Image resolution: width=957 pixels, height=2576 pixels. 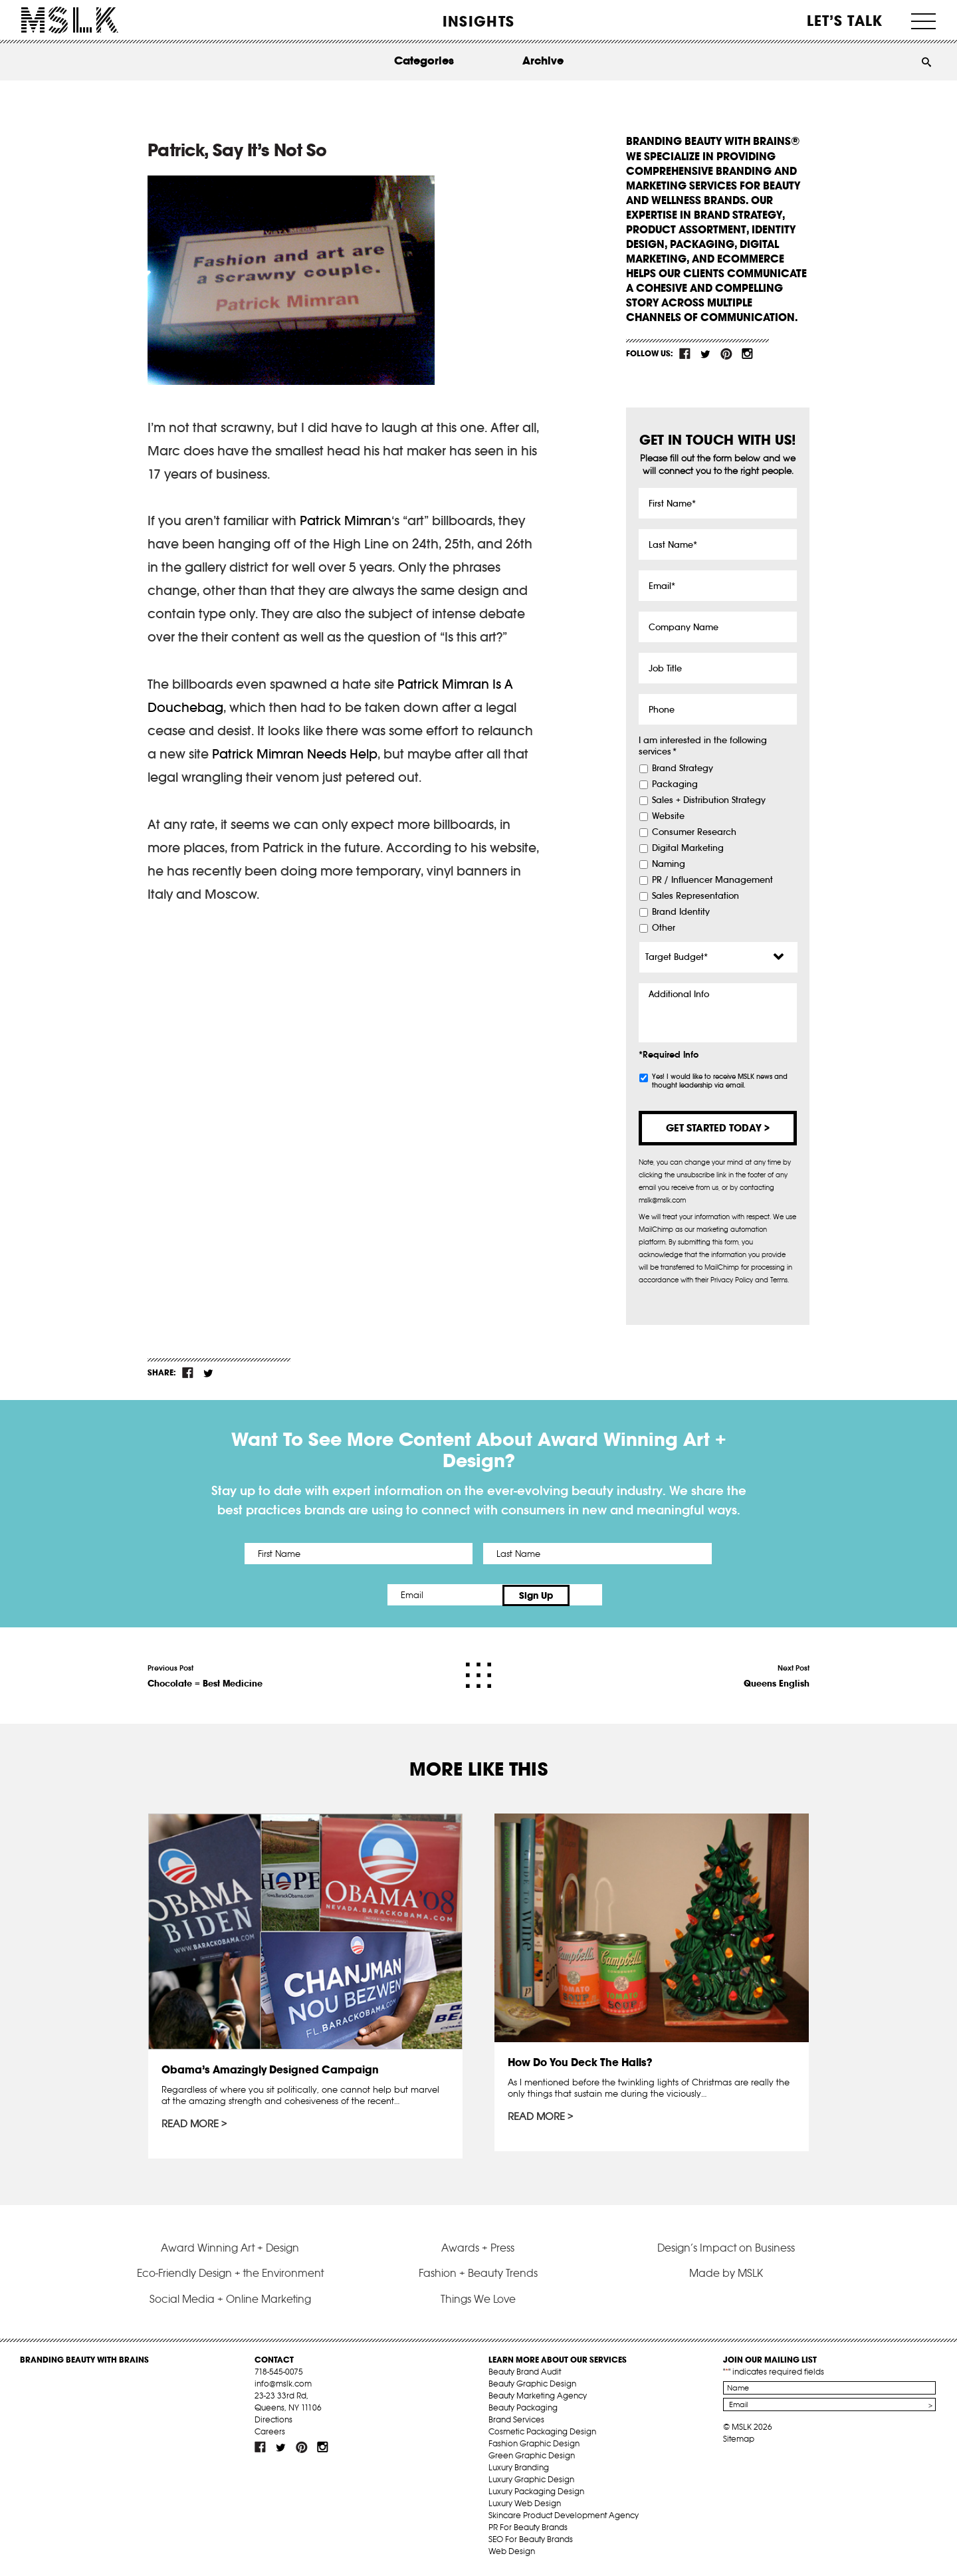 What do you see at coordinates (542, 2433) in the screenshot?
I see `Cosmetic Packaging Design` at bounding box center [542, 2433].